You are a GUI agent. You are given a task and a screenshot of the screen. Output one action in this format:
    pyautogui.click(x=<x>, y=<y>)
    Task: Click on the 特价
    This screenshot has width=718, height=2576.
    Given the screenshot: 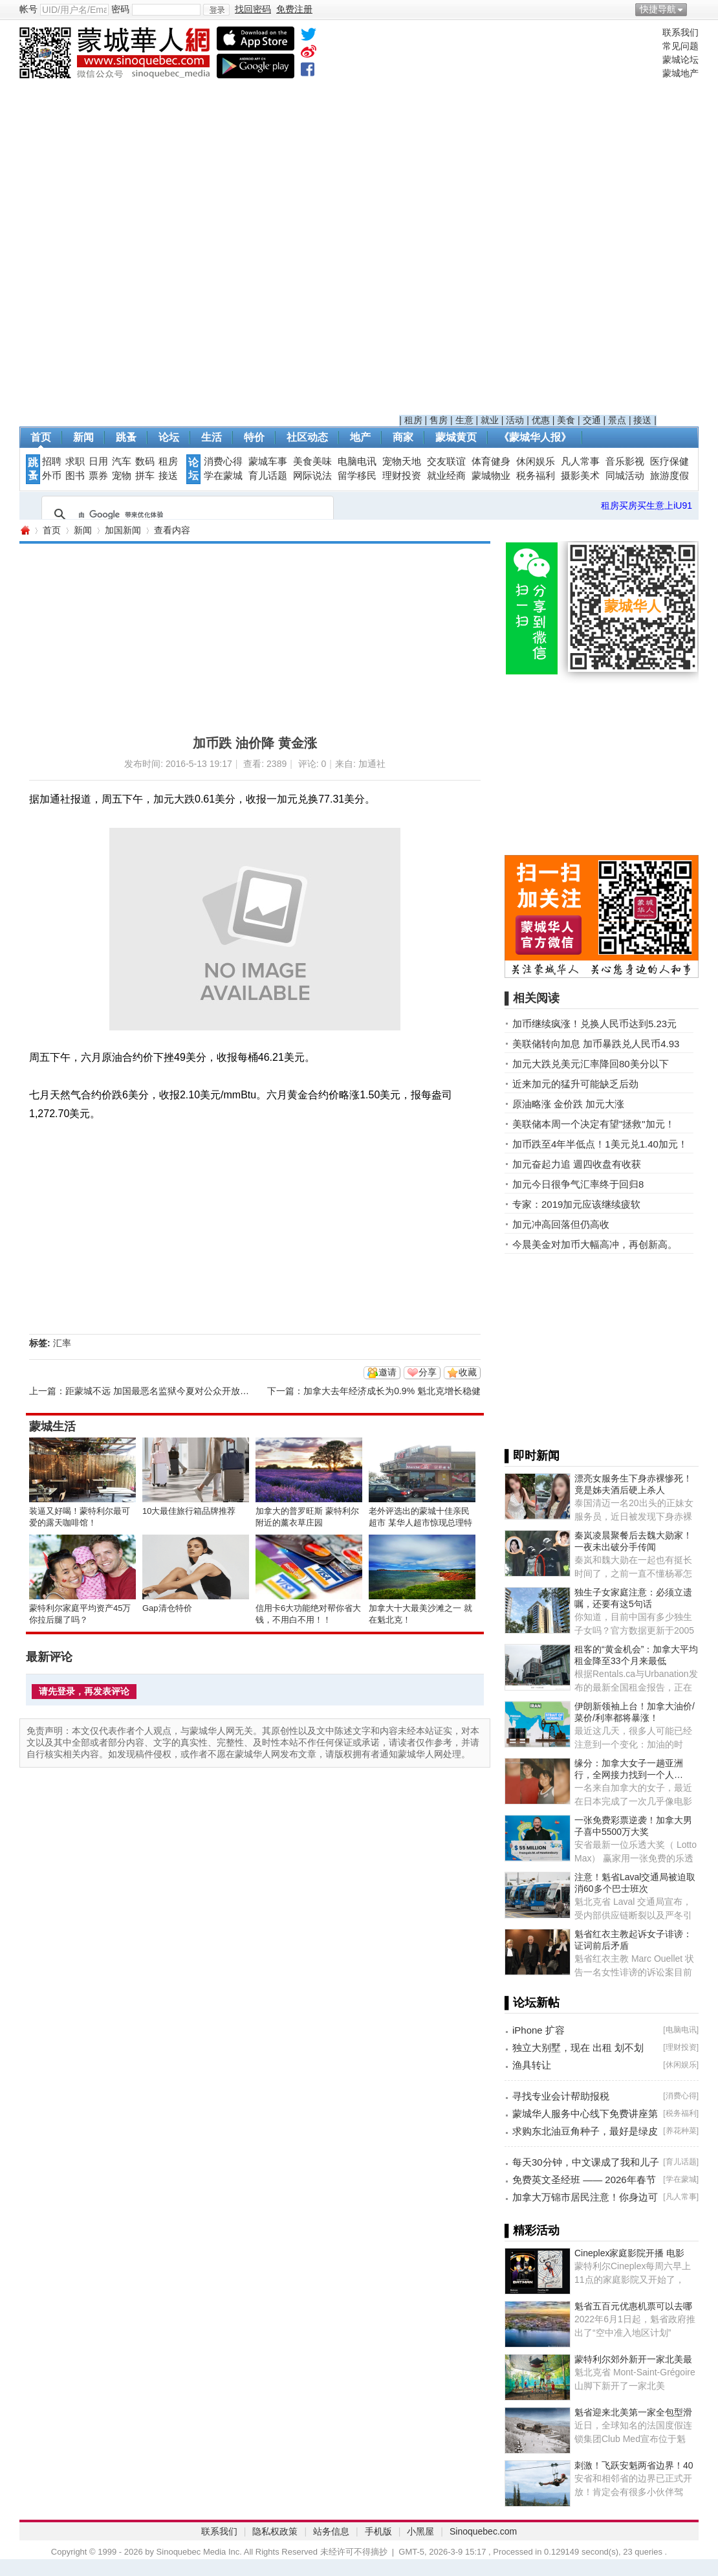 What is the action you would take?
    pyautogui.click(x=254, y=437)
    